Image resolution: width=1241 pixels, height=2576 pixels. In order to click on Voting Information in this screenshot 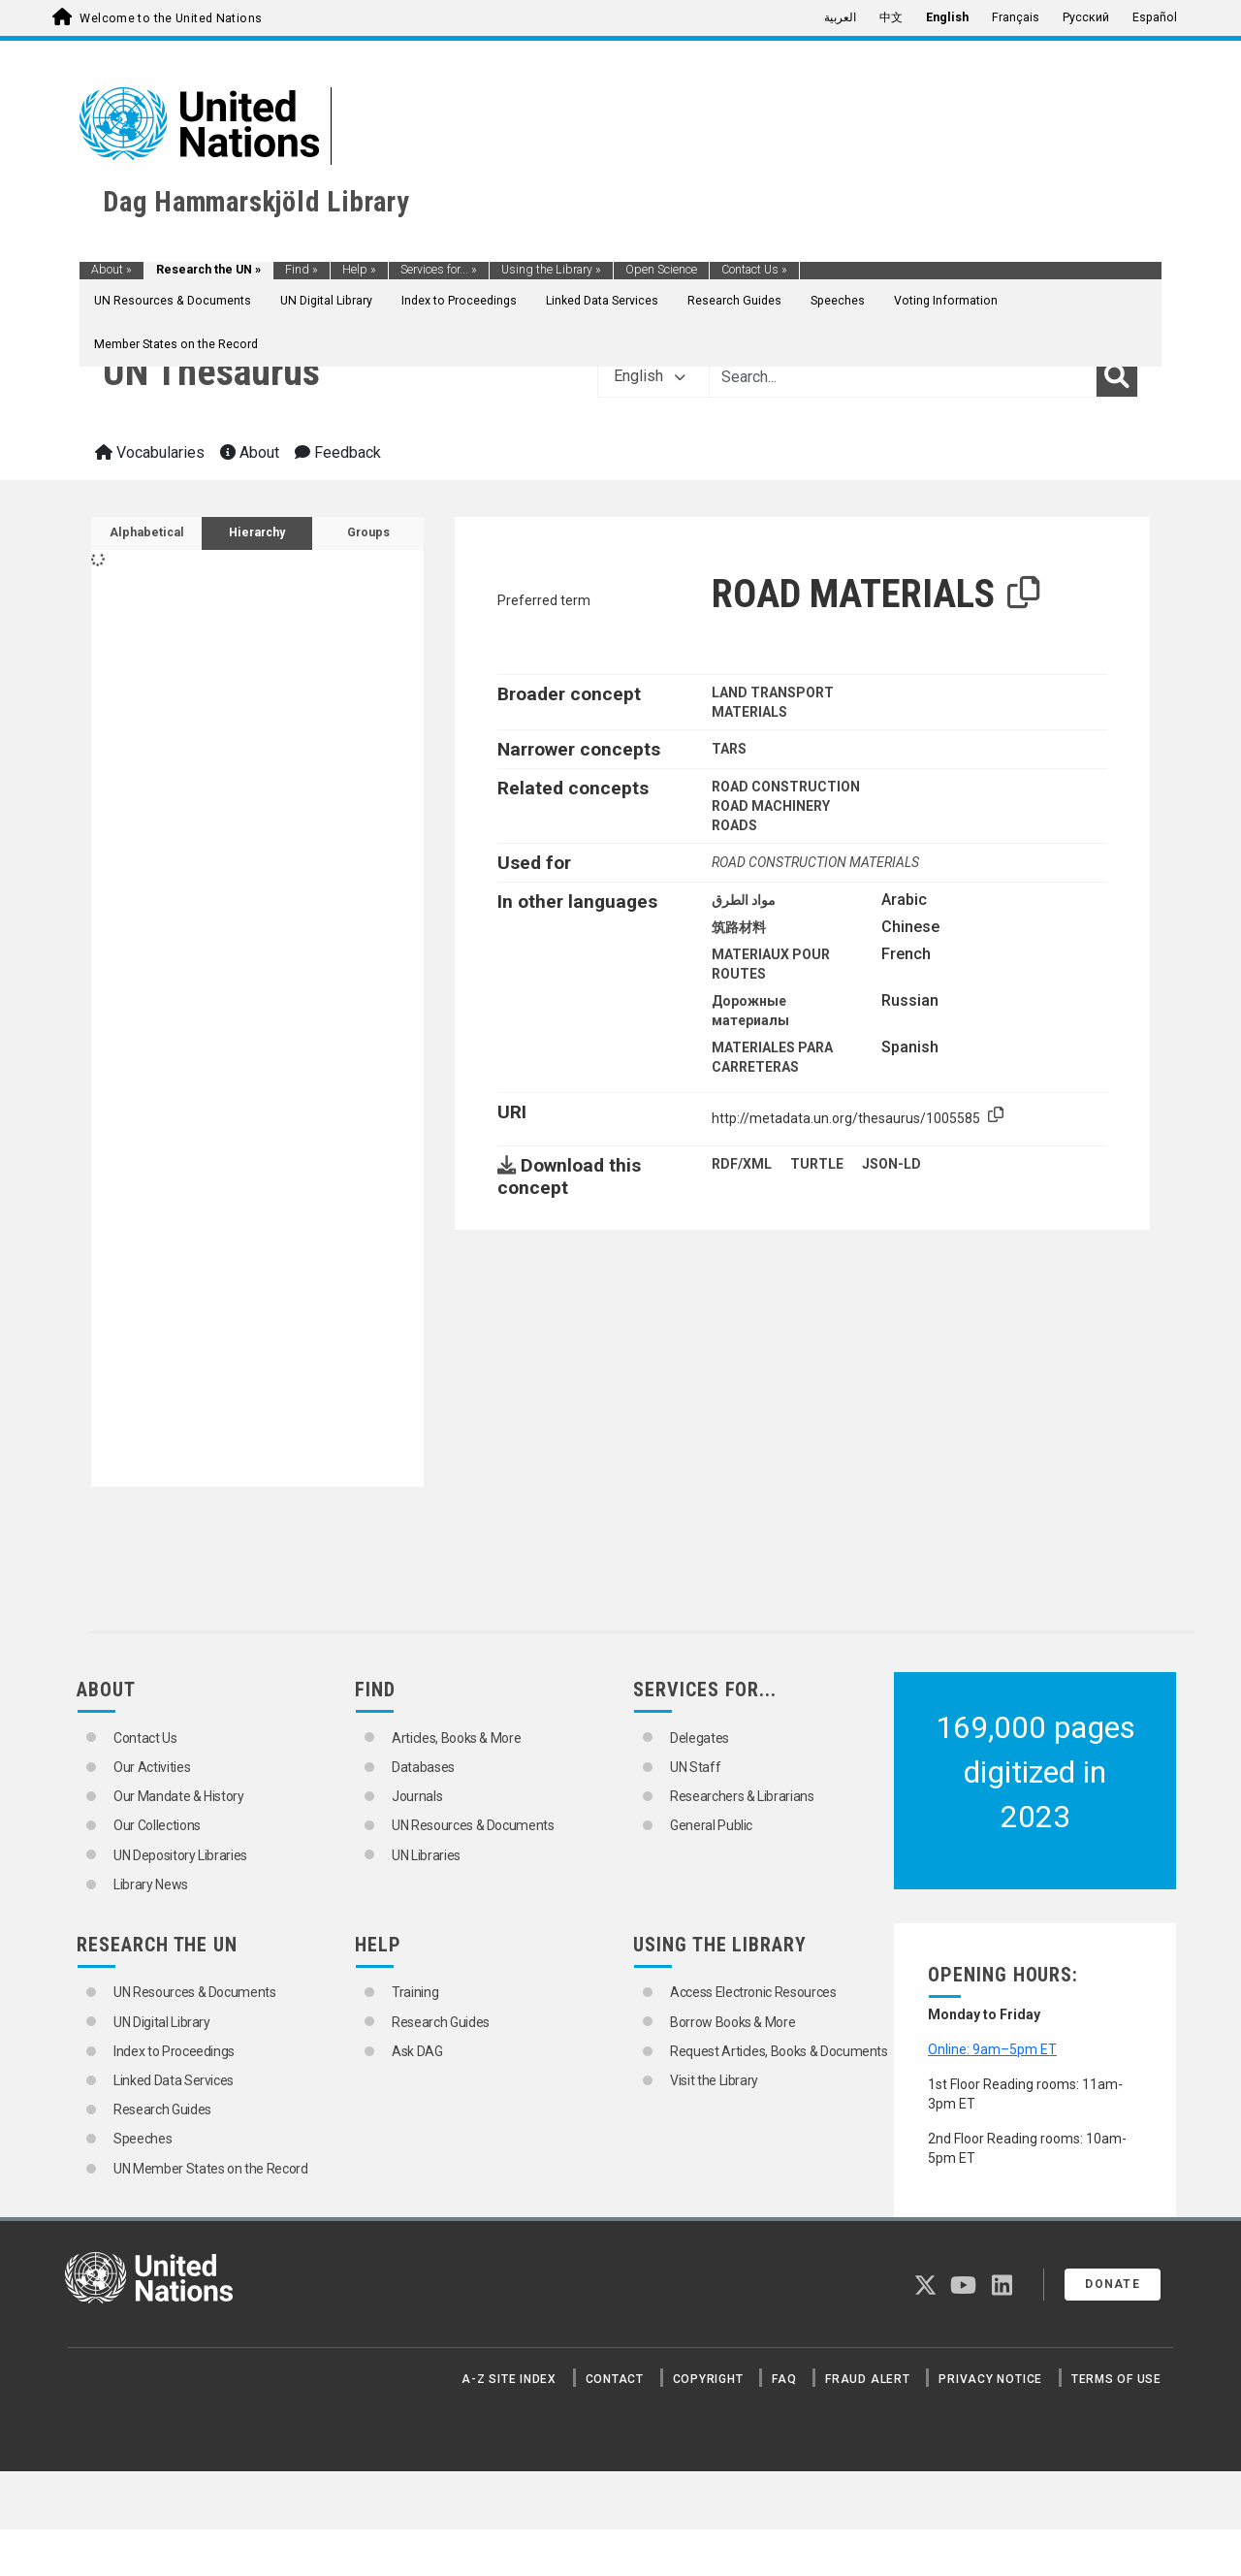, I will do `click(946, 300)`.